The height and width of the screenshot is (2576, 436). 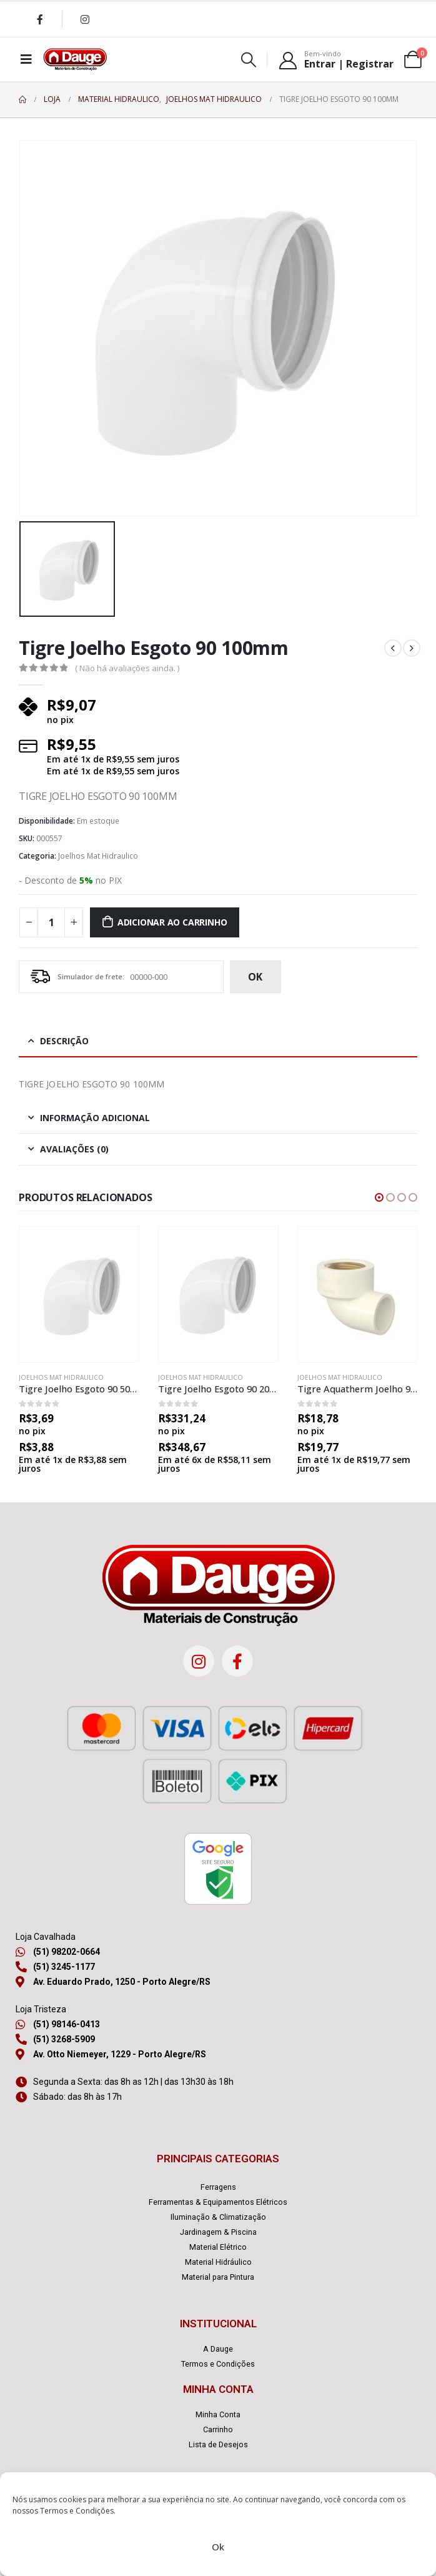 I want to click on Descrição [tab], so click(x=64, y=1041).